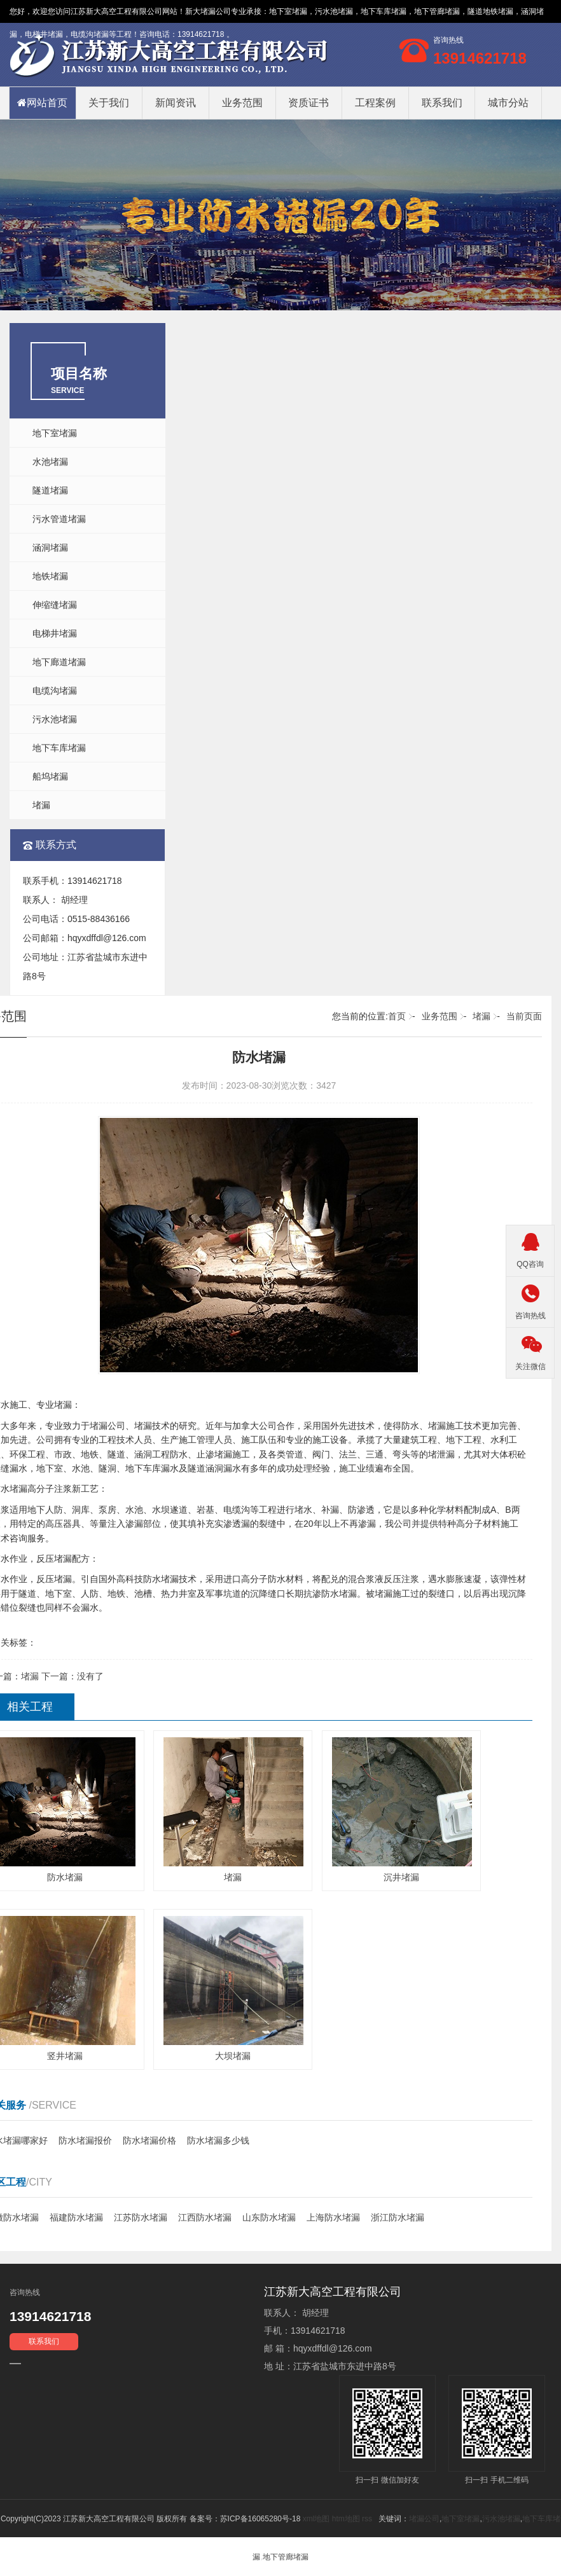 This screenshot has width=561, height=2576. What do you see at coordinates (269, 2217) in the screenshot?
I see `山东防水堵漏` at bounding box center [269, 2217].